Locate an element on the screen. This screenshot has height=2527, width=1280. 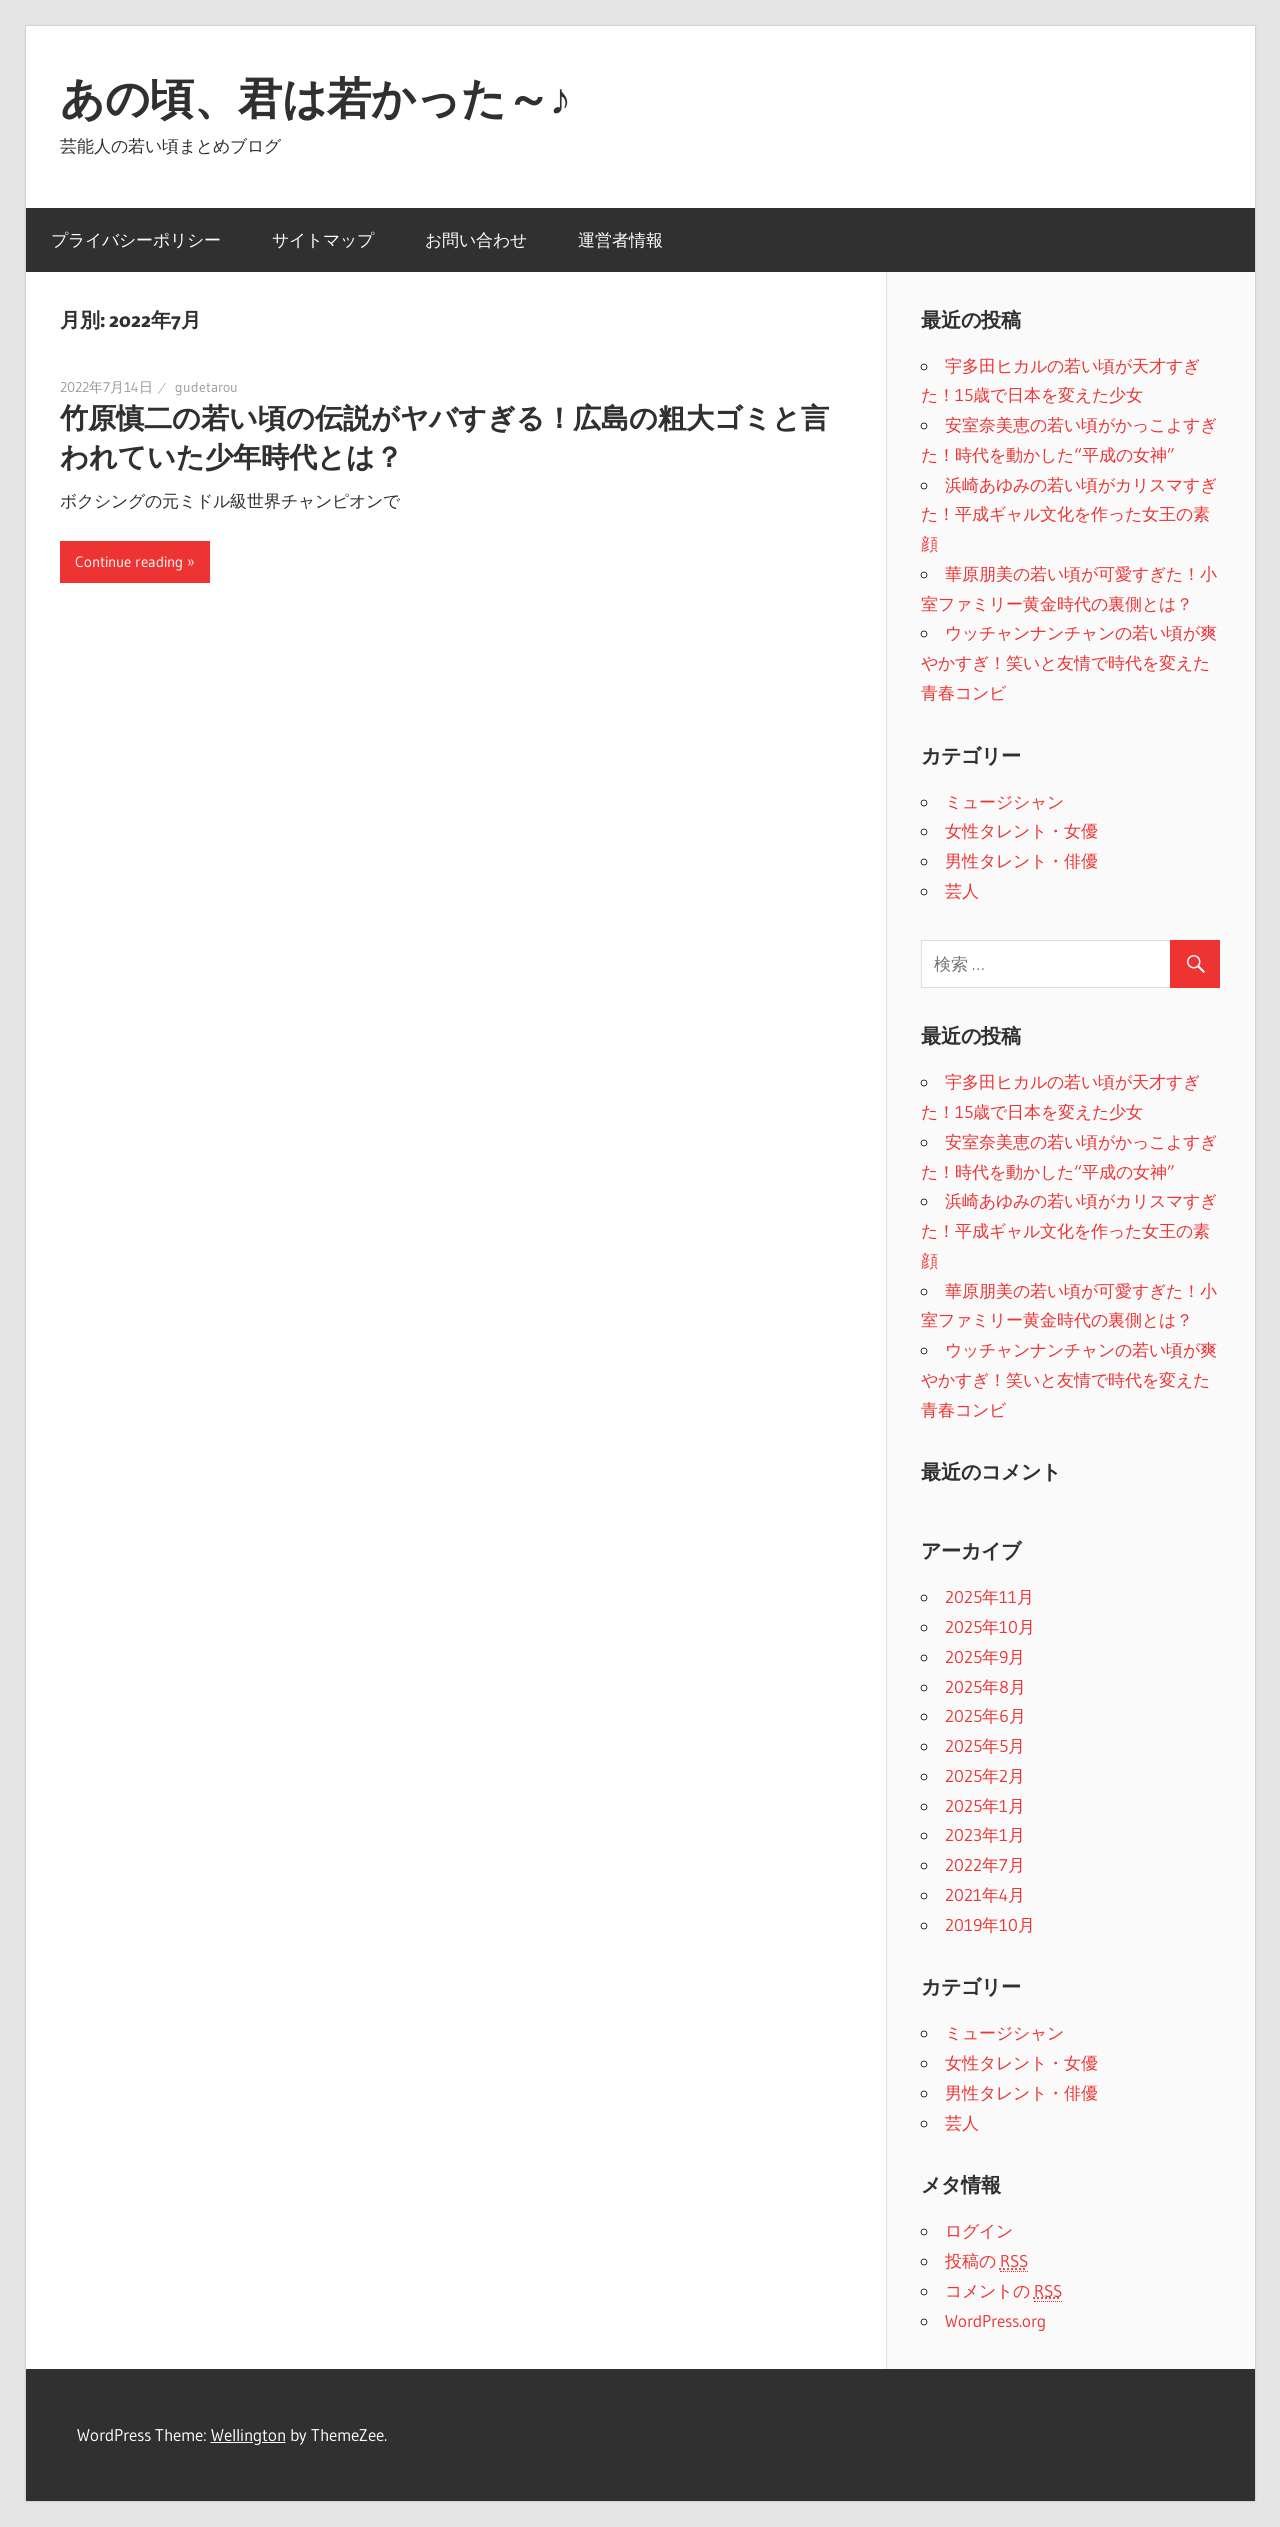
2019年10月 is located at coordinates (990, 1924).